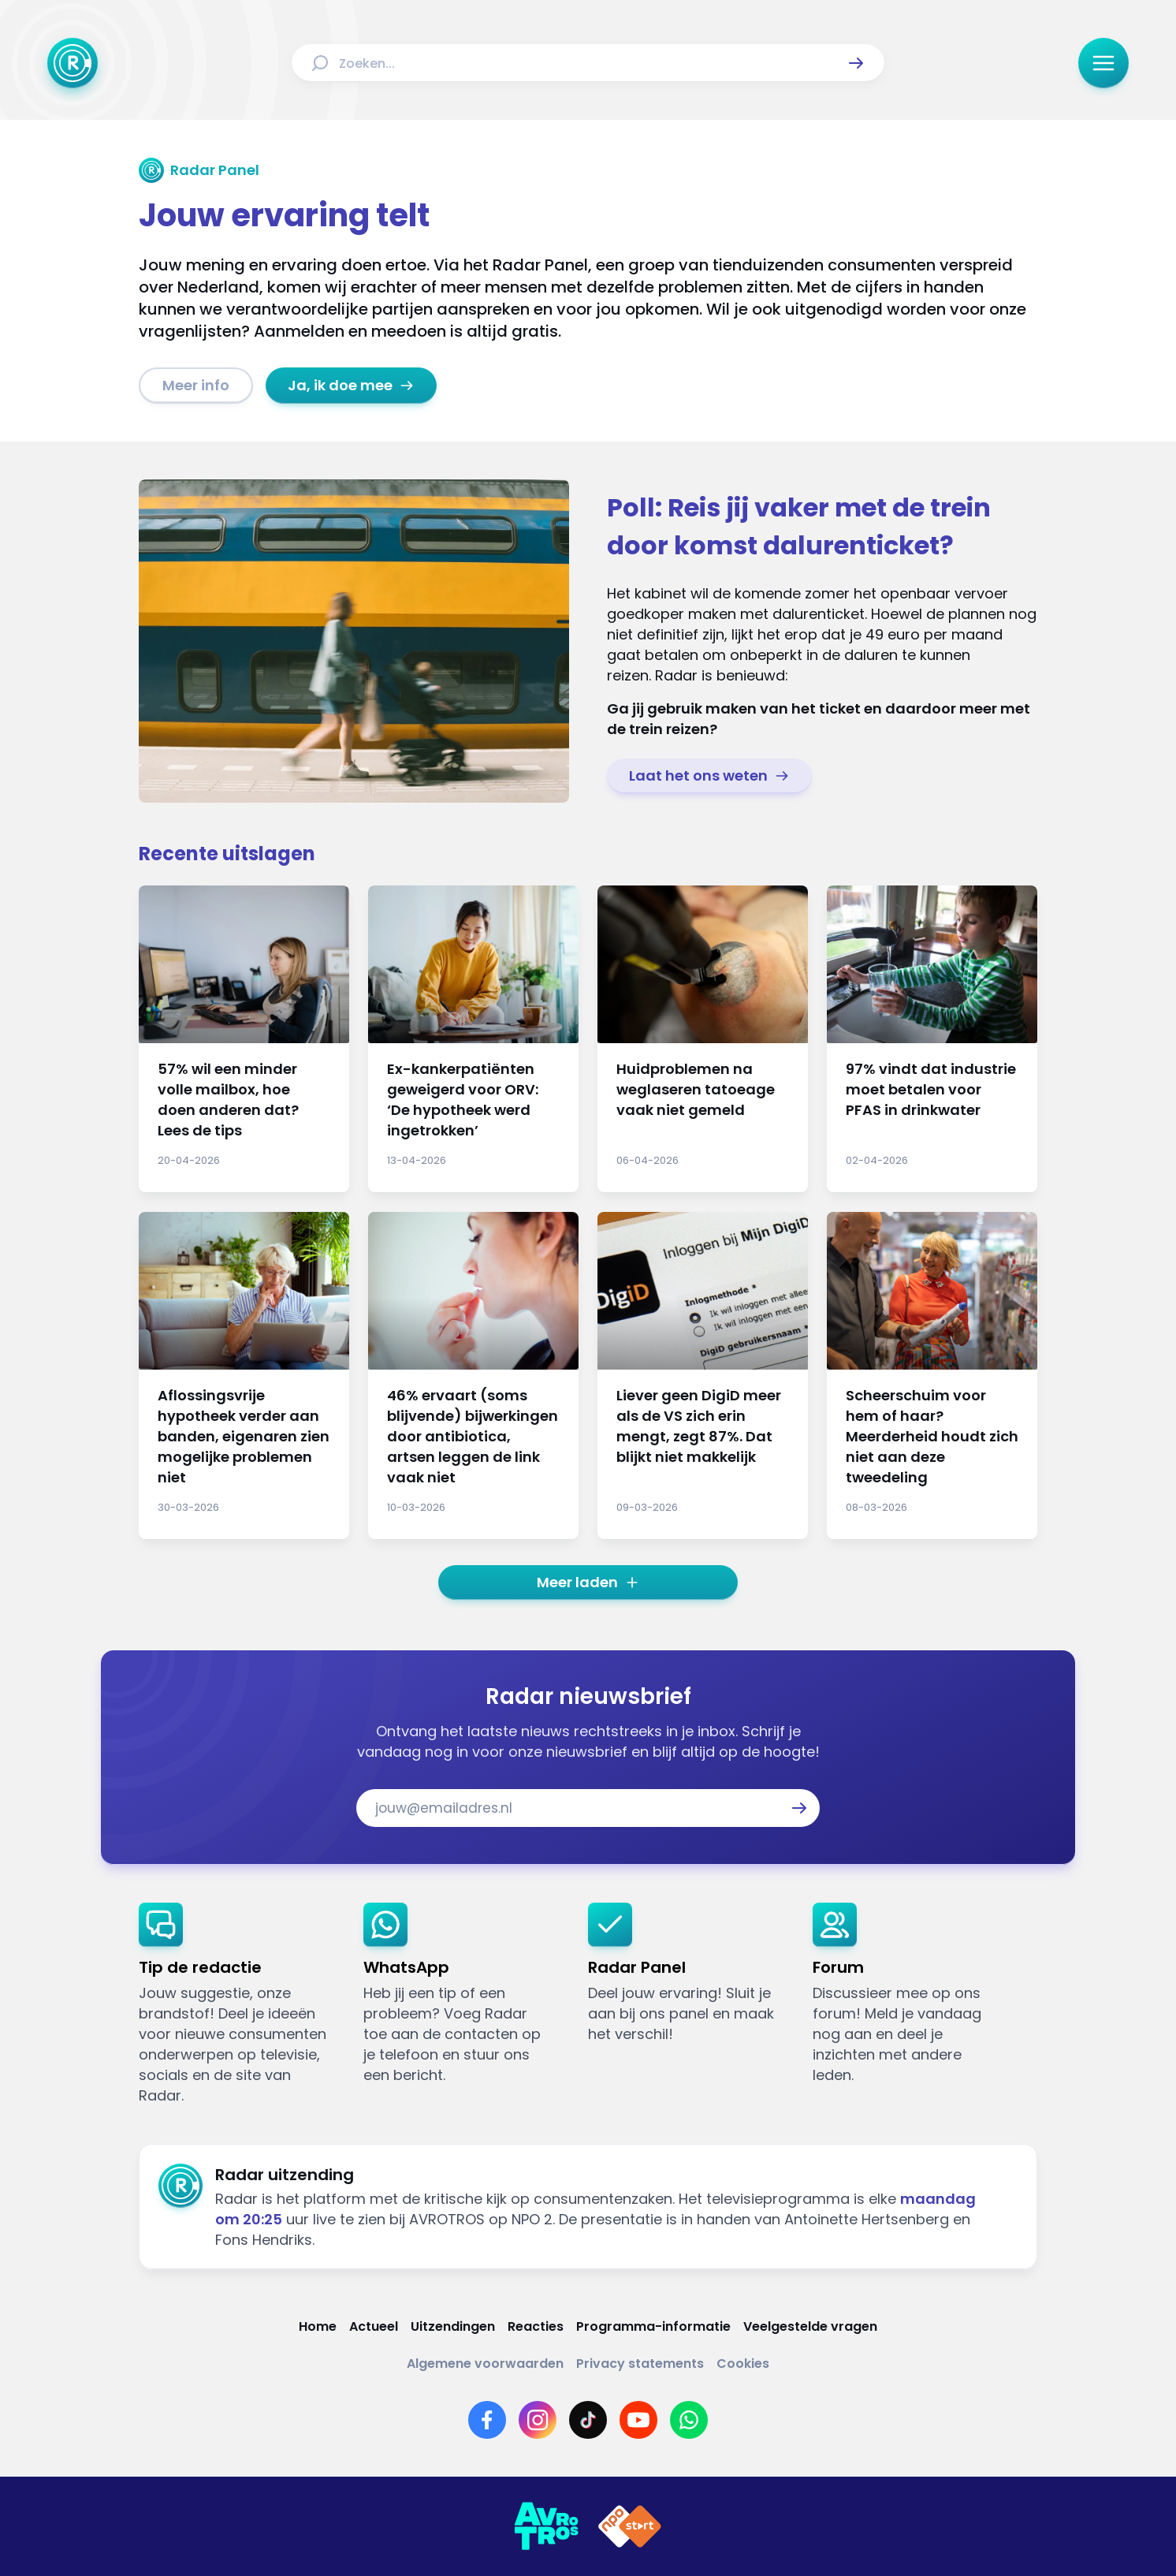 Image resolution: width=1176 pixels, height=2576 pixels. What do you see at coordinates (244, 1376) in the screenshot?
I see `[Ga naar: 'Aflossingsvrije hypotheek verder aan banden, eigenaren zien mogelijke problemen niet']` at bounding box center [244, 1376].